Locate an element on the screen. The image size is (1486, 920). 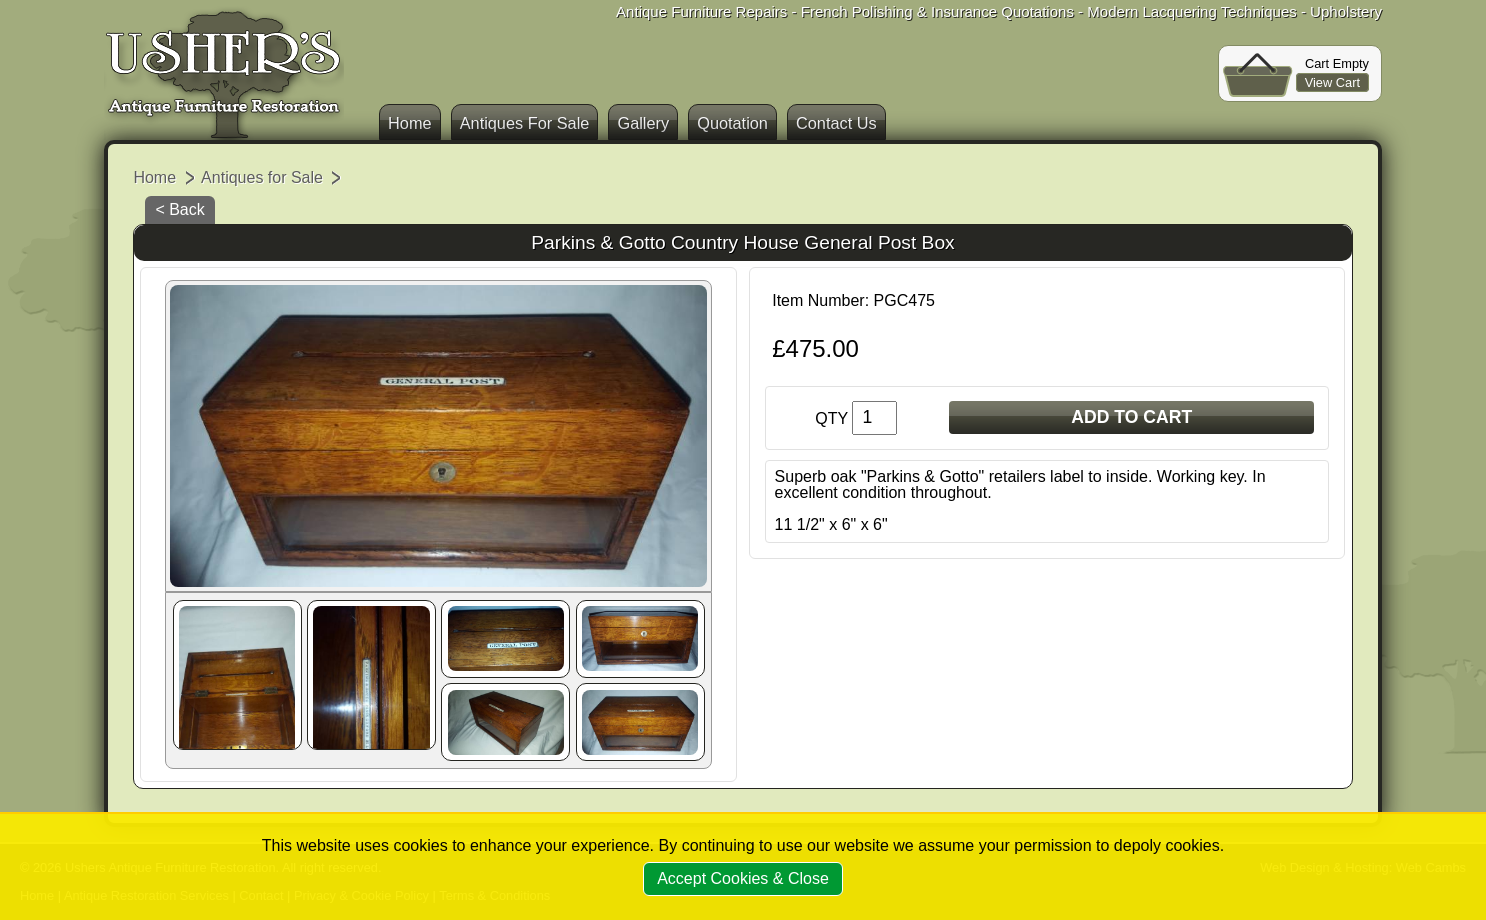
Antiques For Sale is located at coordinates (525, 123).